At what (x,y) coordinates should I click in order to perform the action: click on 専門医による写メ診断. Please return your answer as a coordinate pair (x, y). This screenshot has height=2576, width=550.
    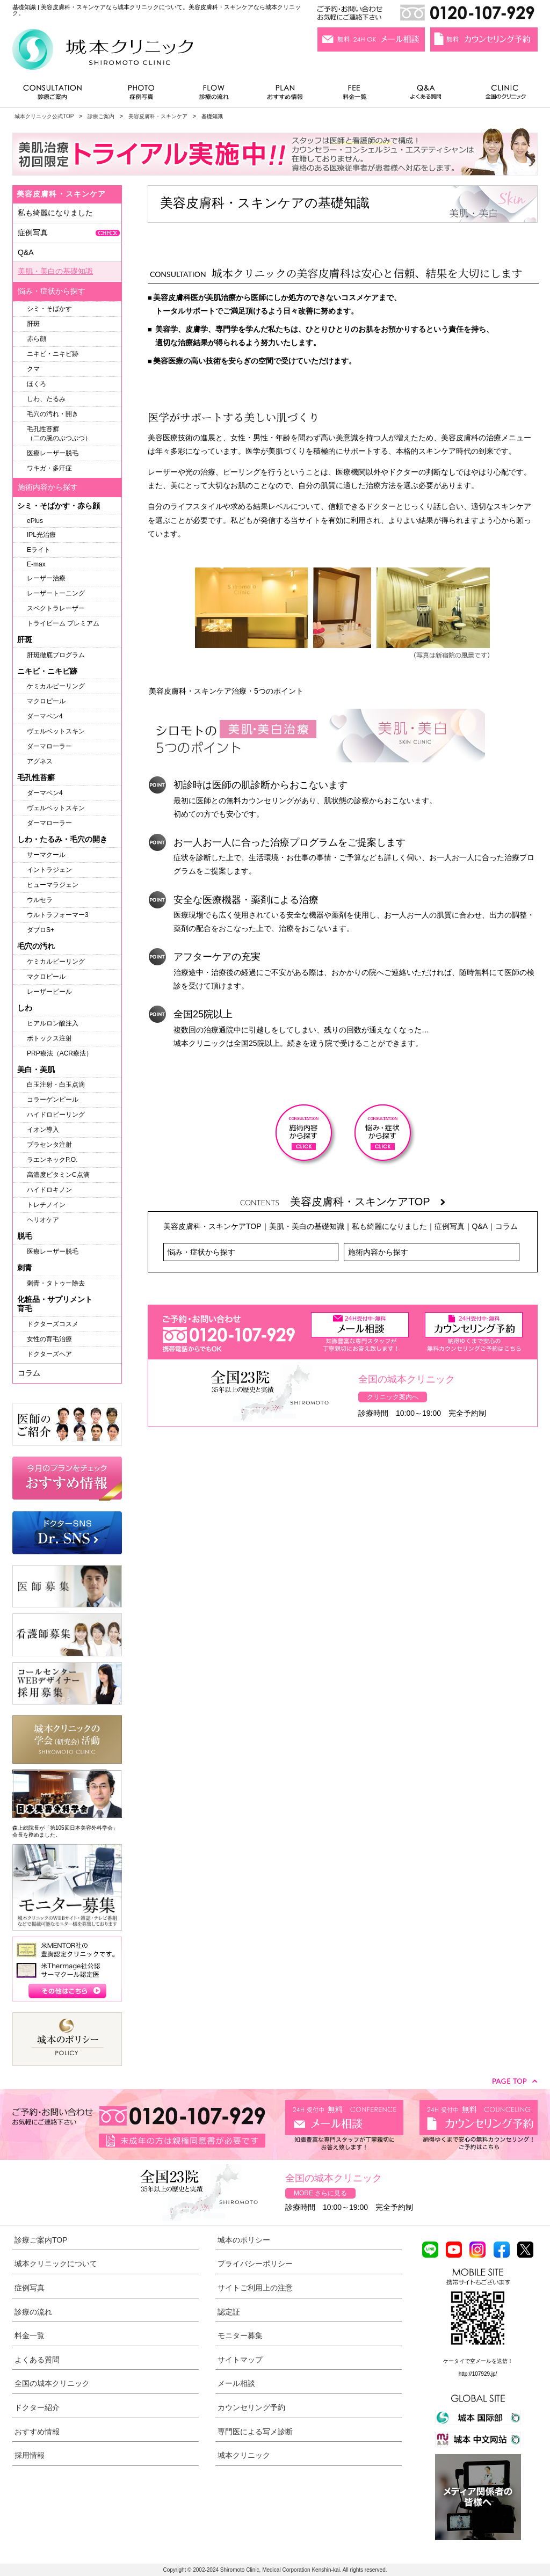
    Looking at the image, I should click on (255, 2431).